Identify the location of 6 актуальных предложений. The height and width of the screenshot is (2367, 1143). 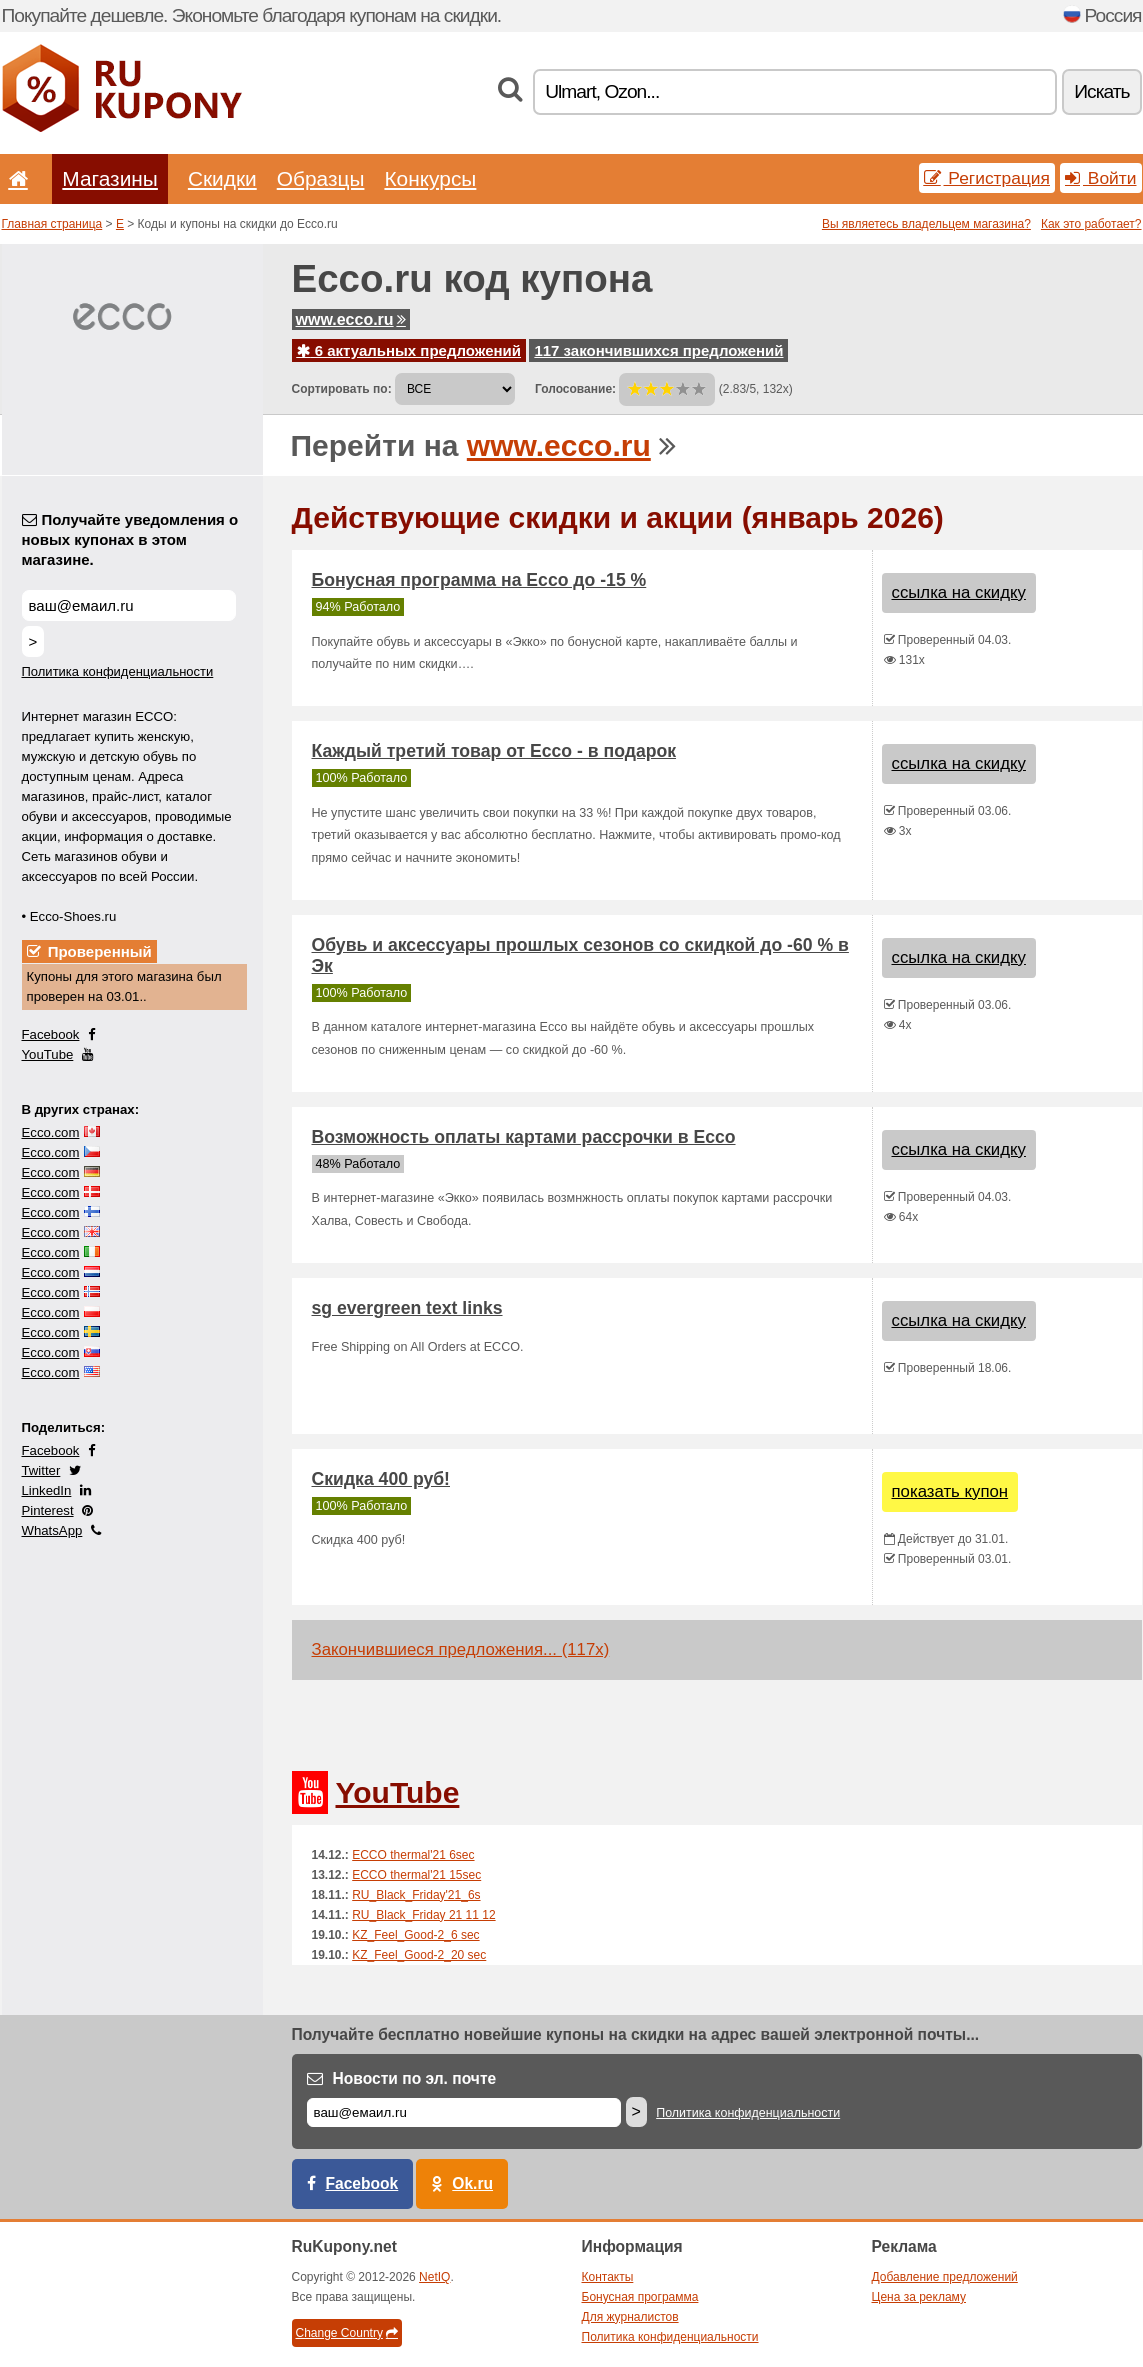
(409, 350).